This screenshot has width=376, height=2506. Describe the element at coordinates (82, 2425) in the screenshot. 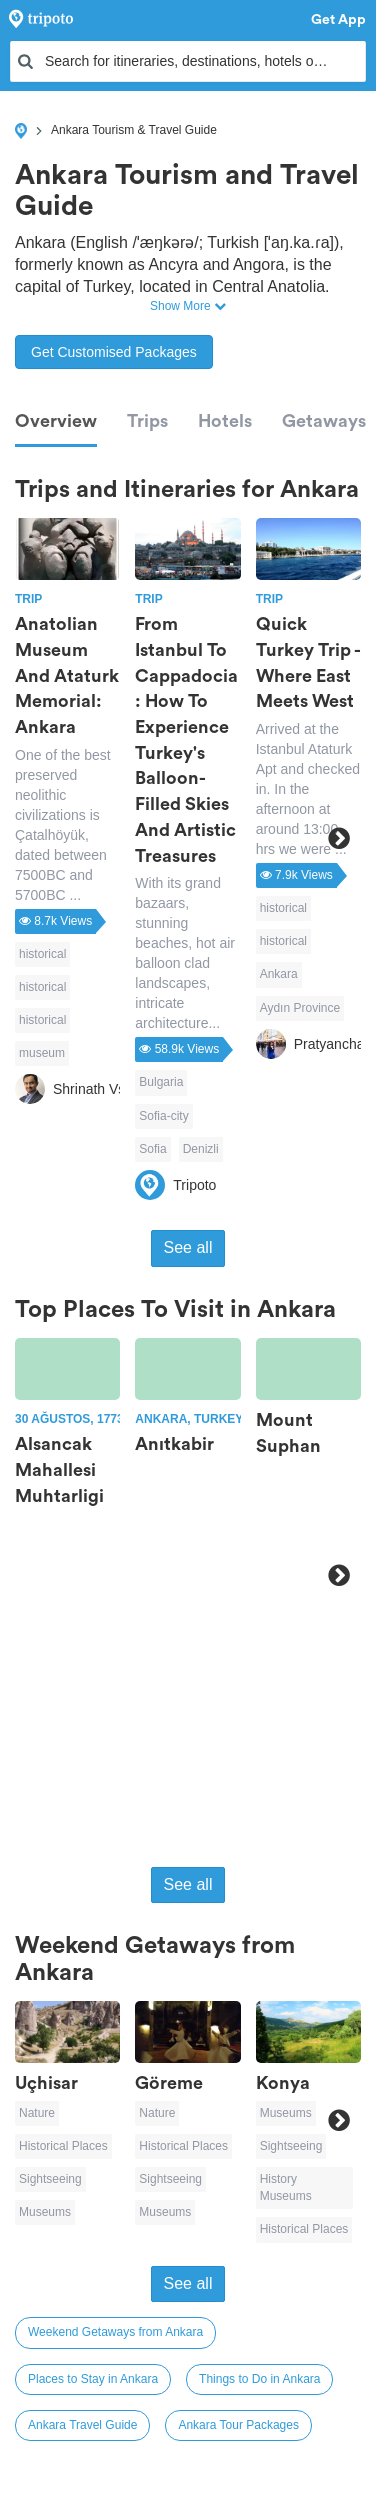

I see `Ankara Travel Guide` at that location.